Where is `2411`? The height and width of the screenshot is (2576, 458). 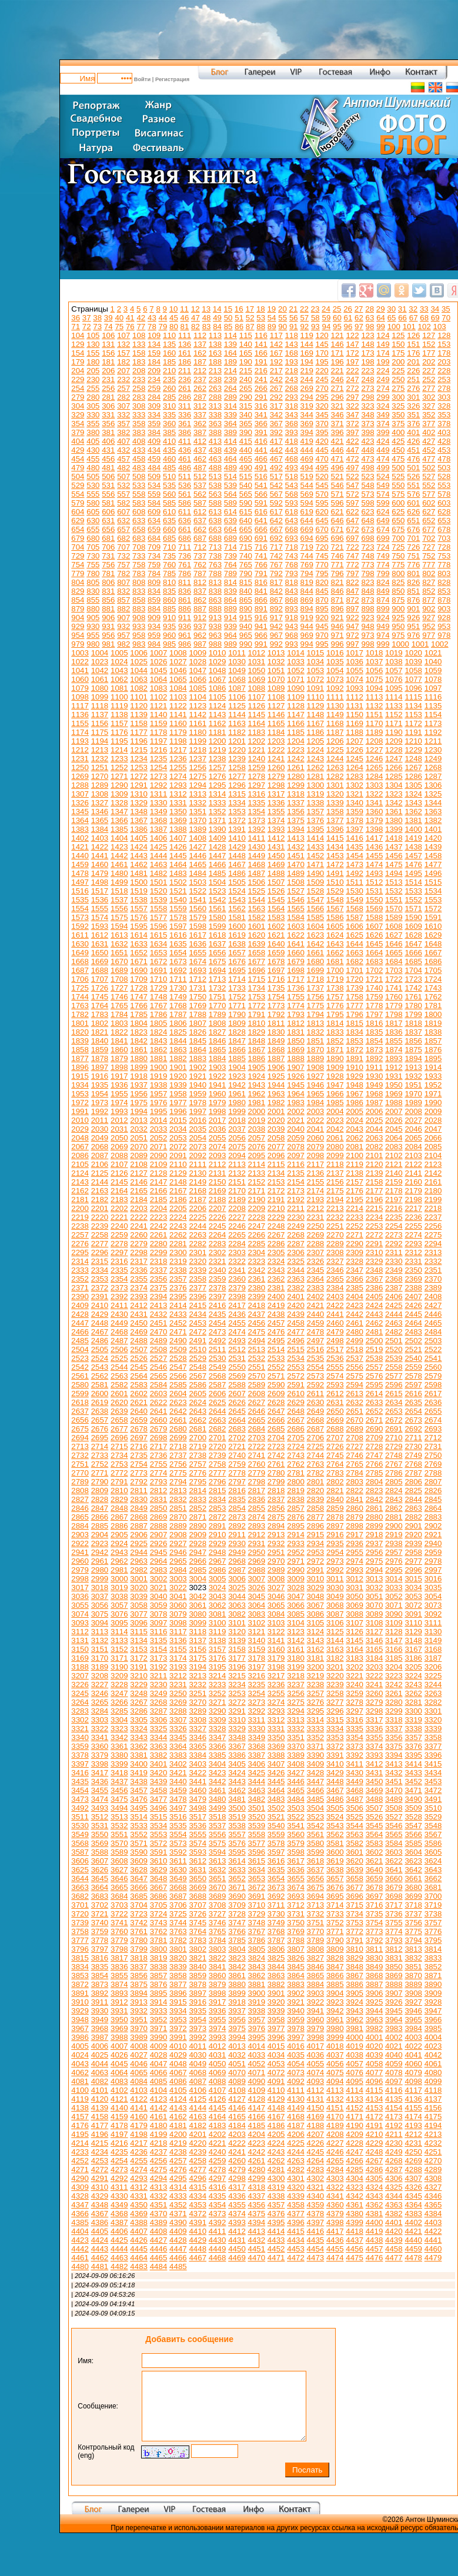 2411 is located at coordinates (119, 1305).